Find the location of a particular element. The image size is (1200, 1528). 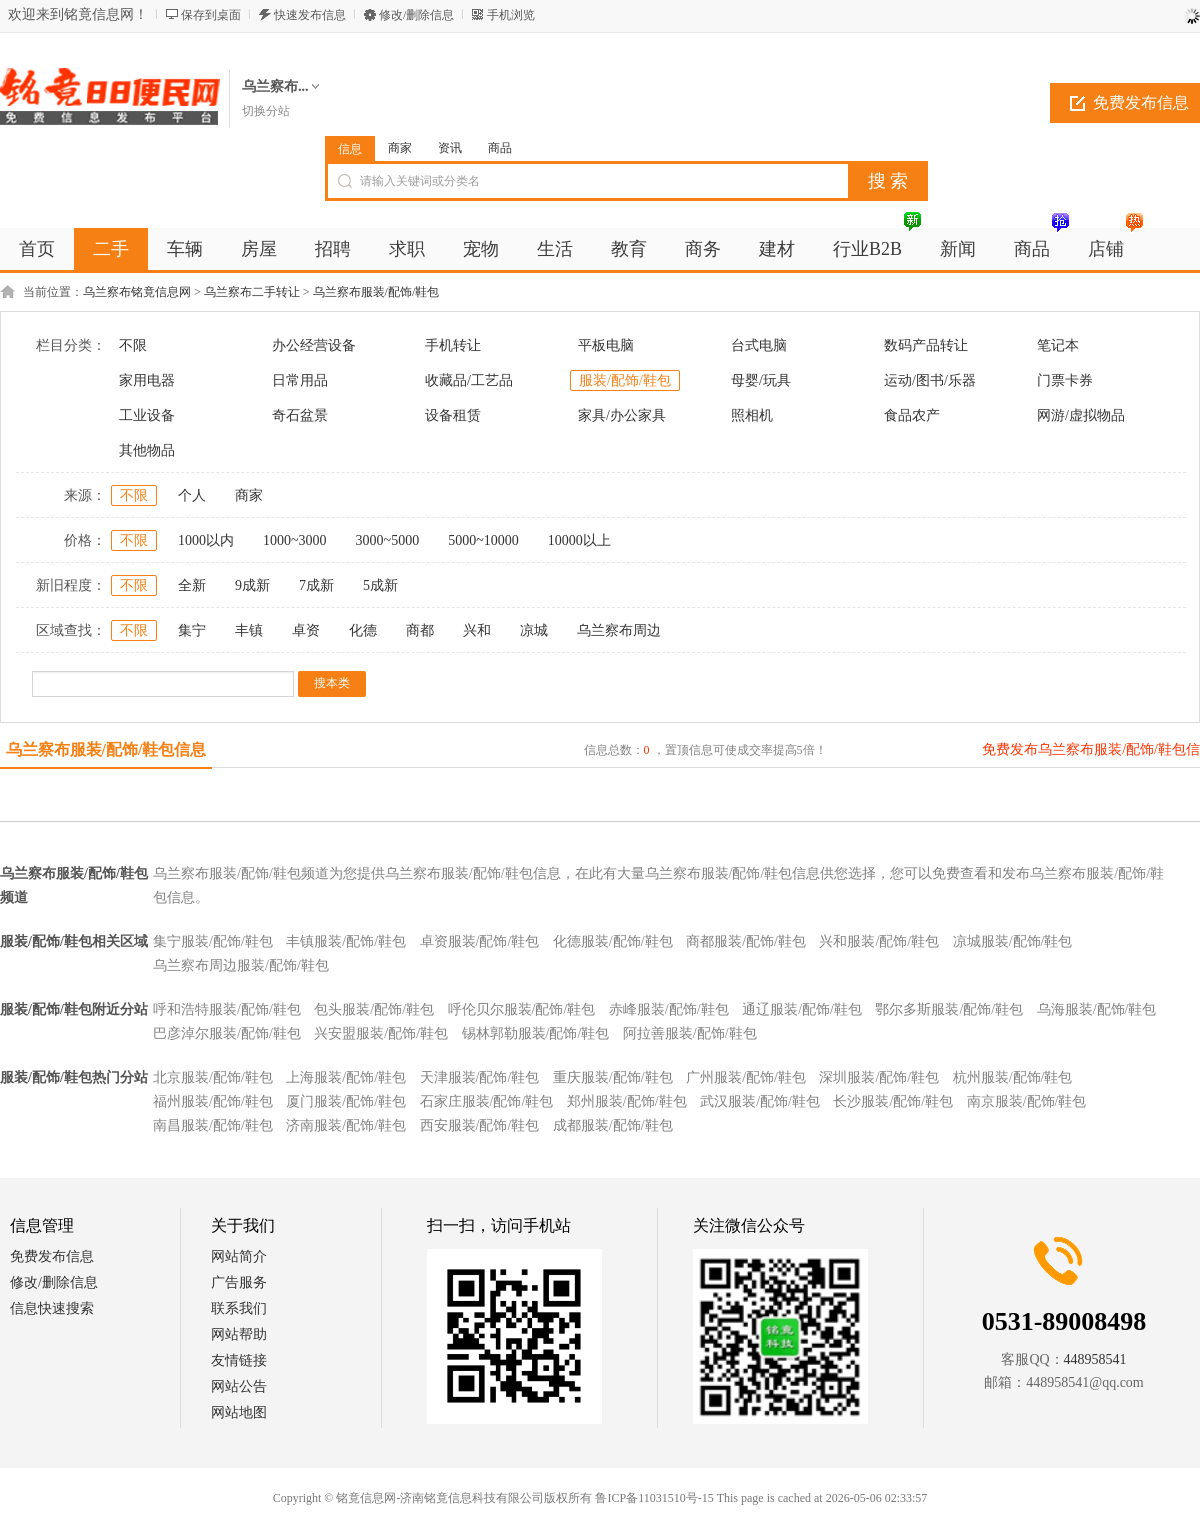

7成新 is located at coordinates (316, 585).